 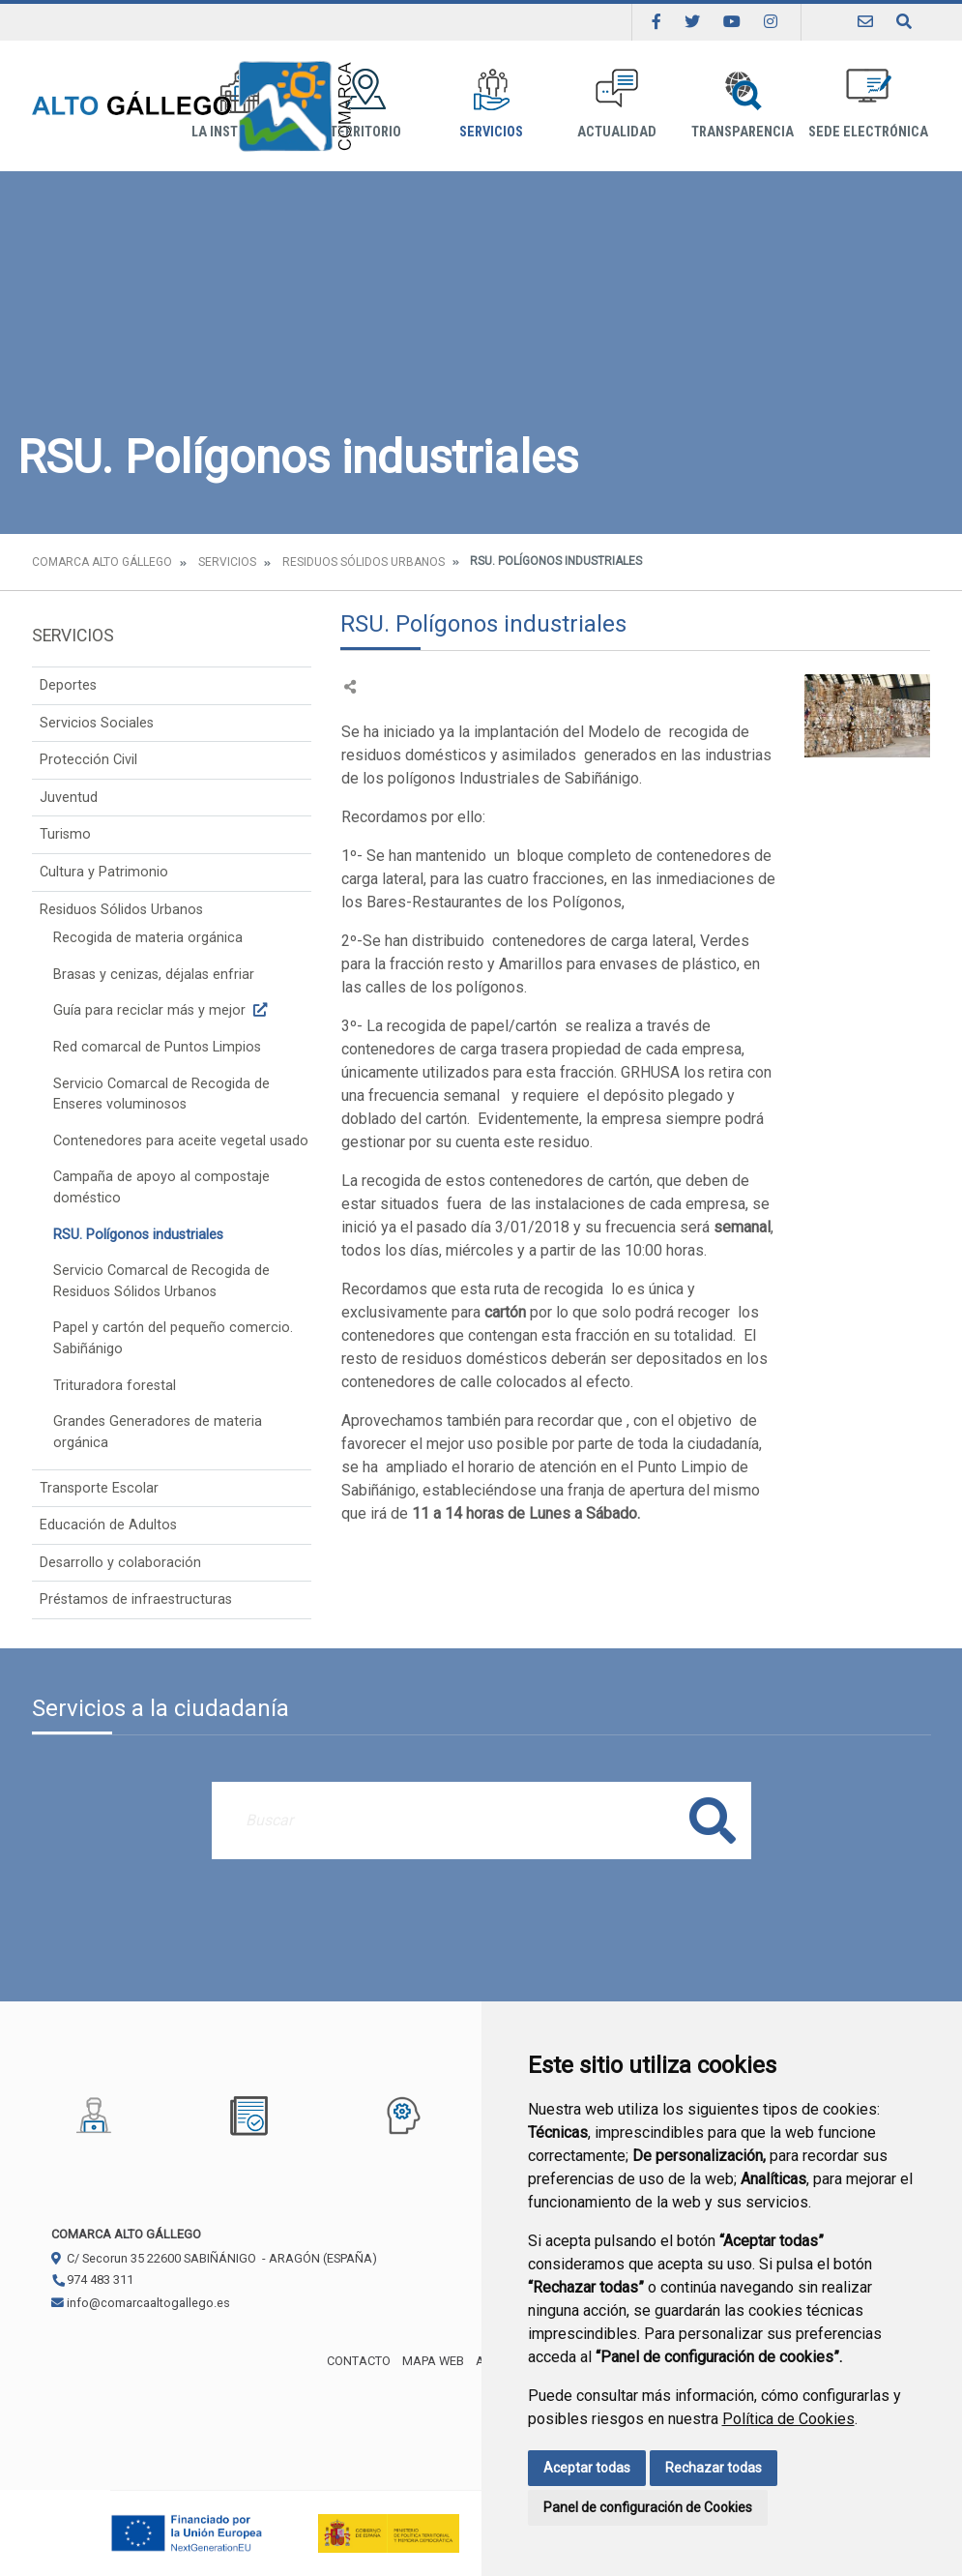 What do you see at coordinates (161, 1187) in the screenshot?
I see `Campaña de apoyo al compostaje doméstico` at bounding box center [161, 1187].